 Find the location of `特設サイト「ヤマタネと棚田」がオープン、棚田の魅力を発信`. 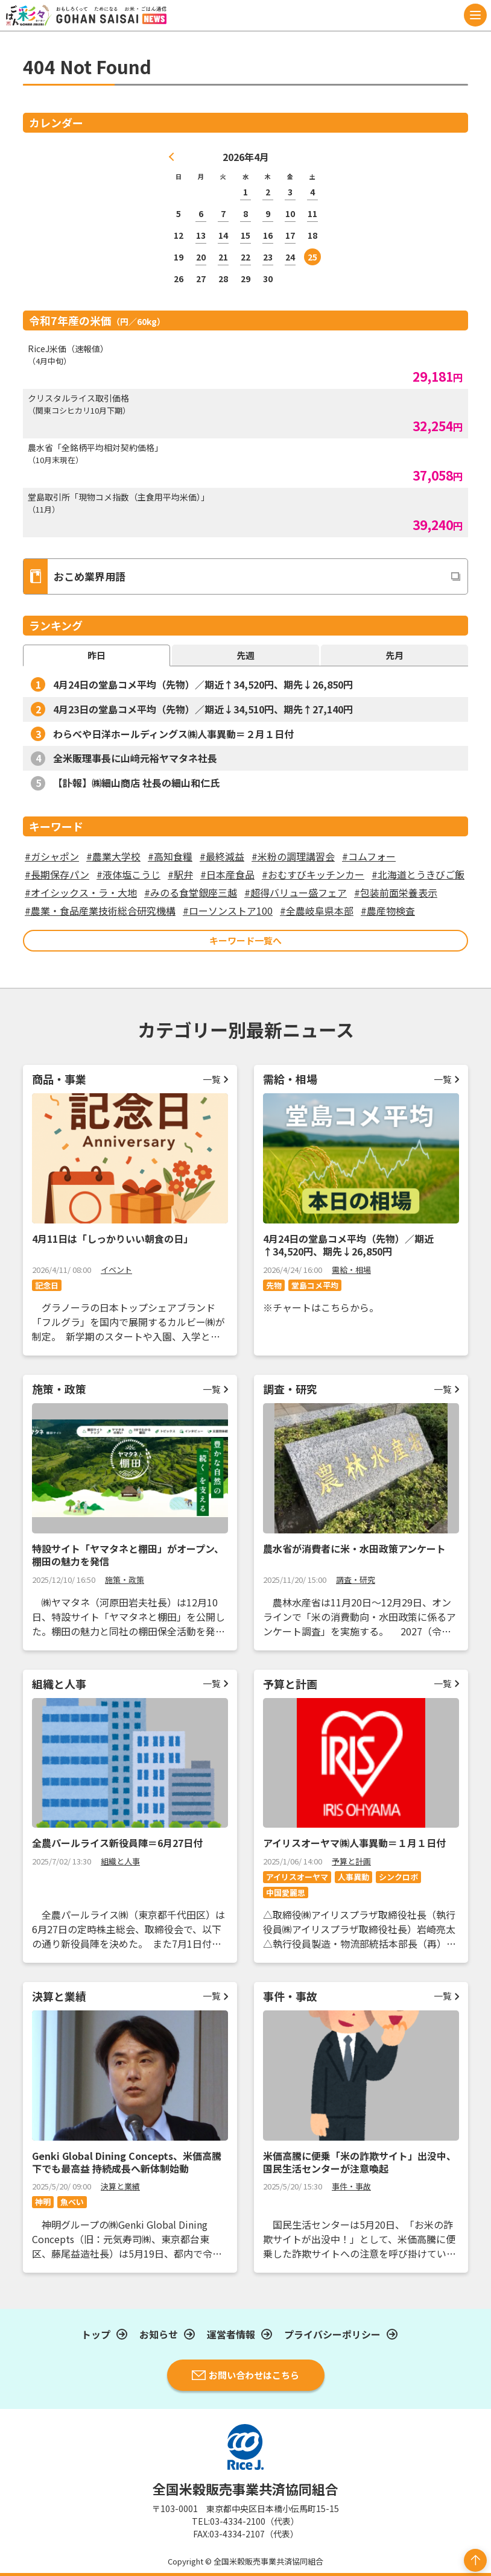

特設サイト「ヤマタネと棚田」がオープン、棚田の魅力を発信 is located at coordinates (128, 1554).